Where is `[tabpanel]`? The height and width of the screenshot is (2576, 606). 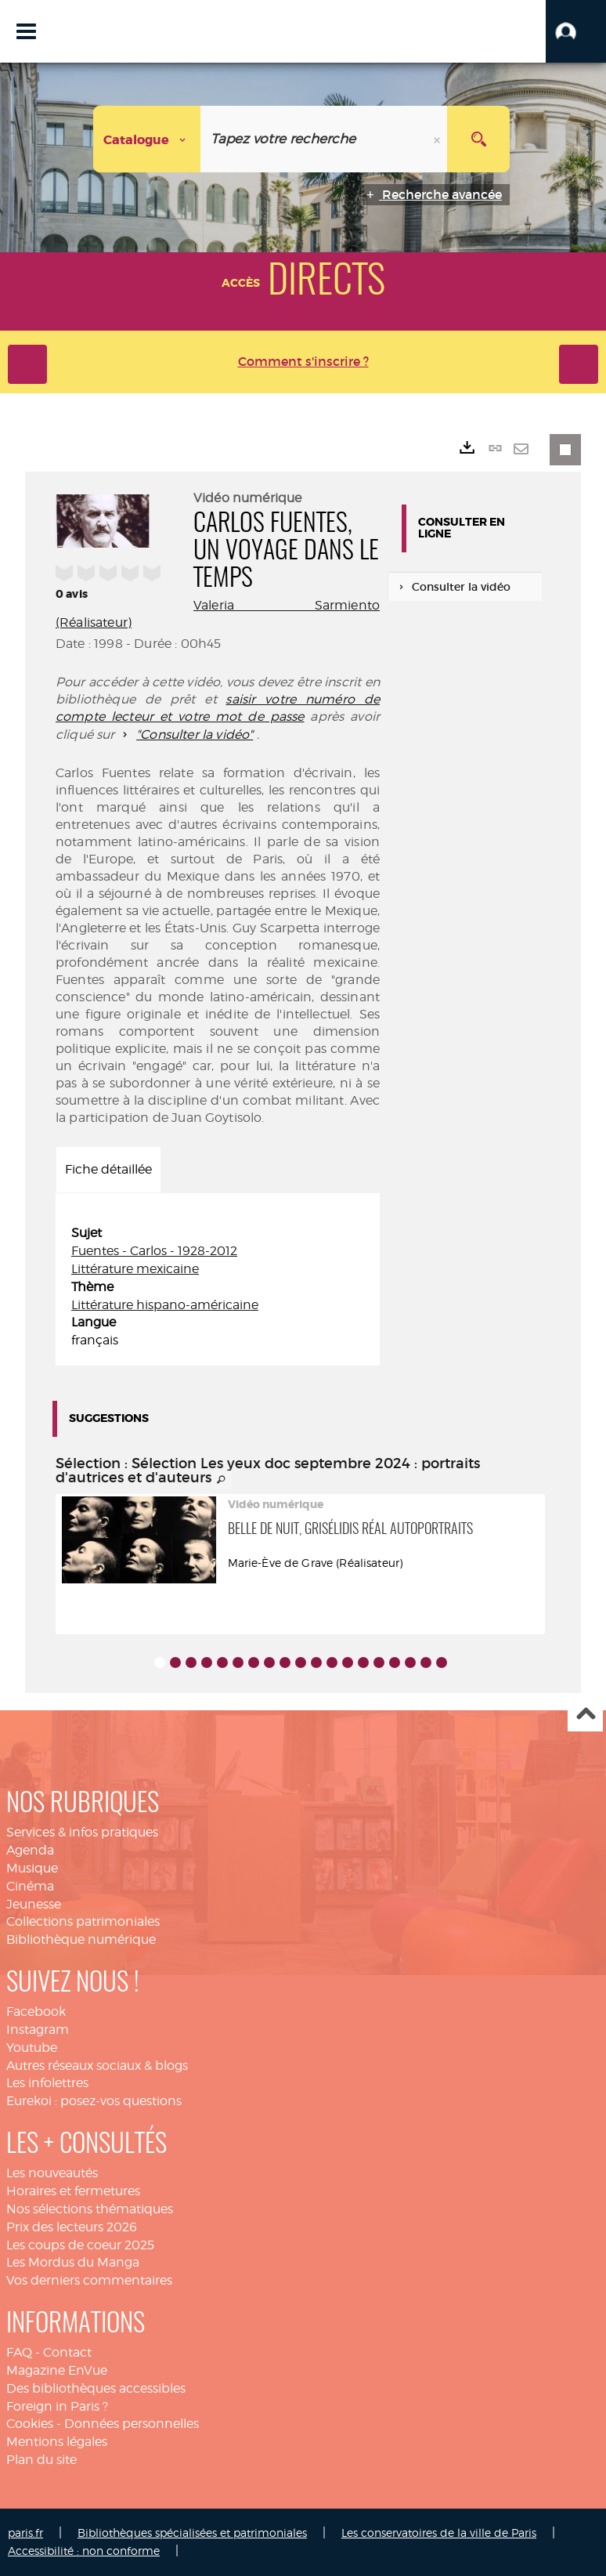 [tabpanel] is located at coordinates (217, 1287).